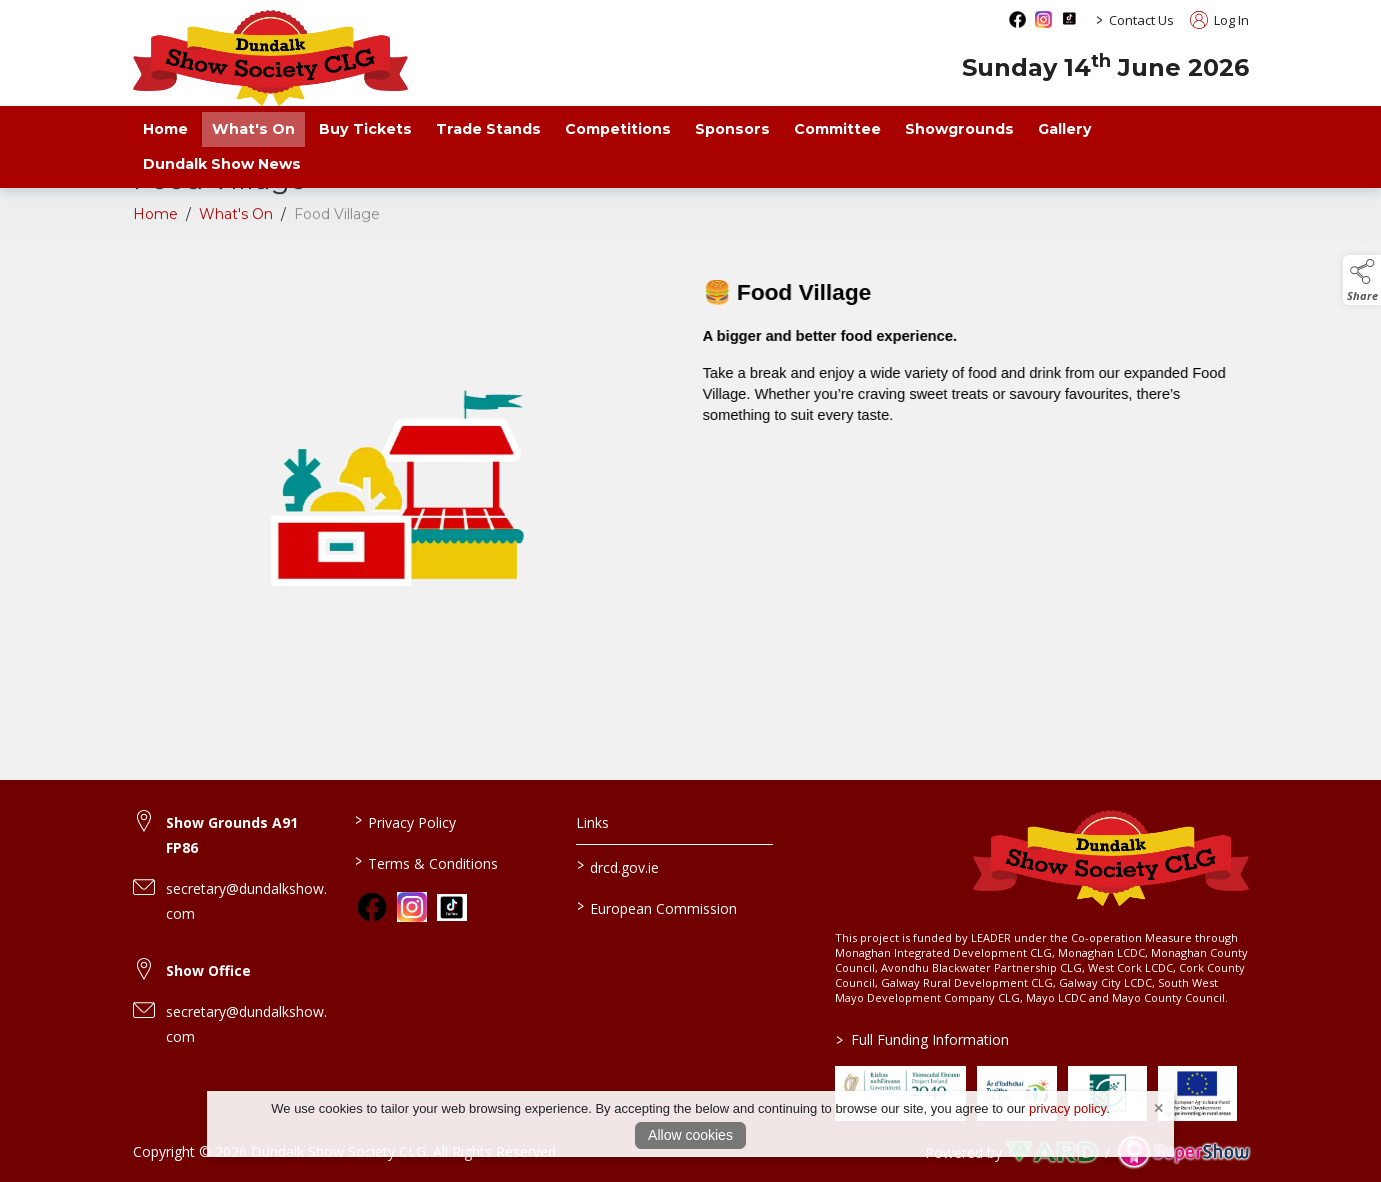 Image resolution: width=1381 pixels, height=1182 pixels. Describe the element at coordinates (1069, 18) in the screenshot. I see `[tiktok social media page]` at that location.